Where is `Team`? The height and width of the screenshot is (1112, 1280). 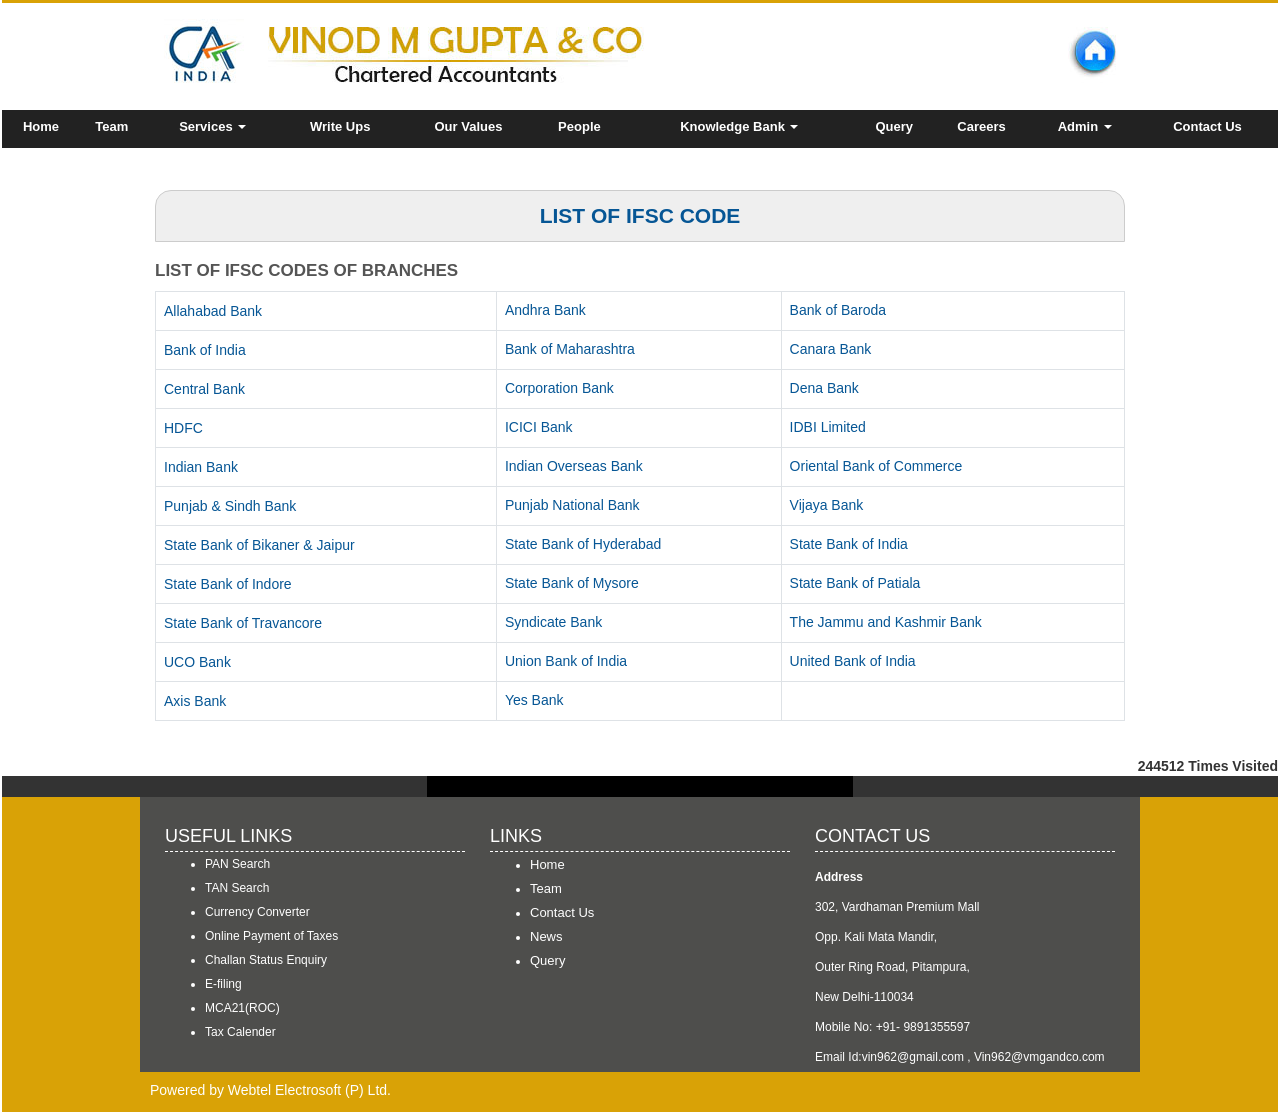 Team is located at coordinates (111, 126).